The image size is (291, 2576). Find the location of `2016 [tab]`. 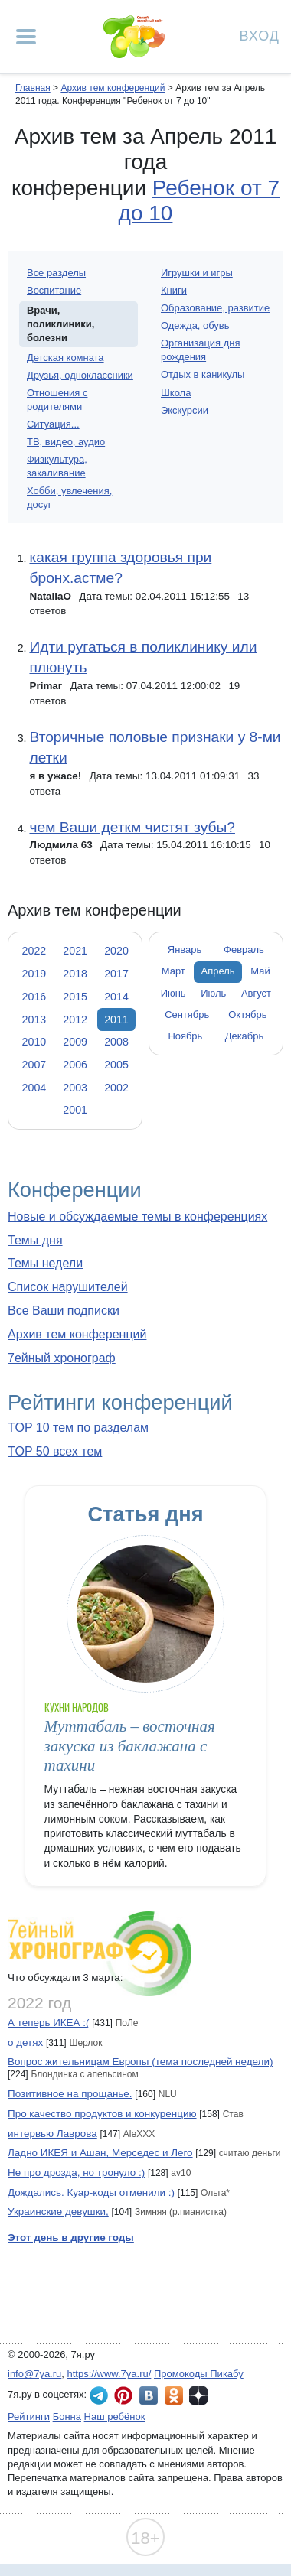

2016 [tab] is located at coordinates (34, 996).